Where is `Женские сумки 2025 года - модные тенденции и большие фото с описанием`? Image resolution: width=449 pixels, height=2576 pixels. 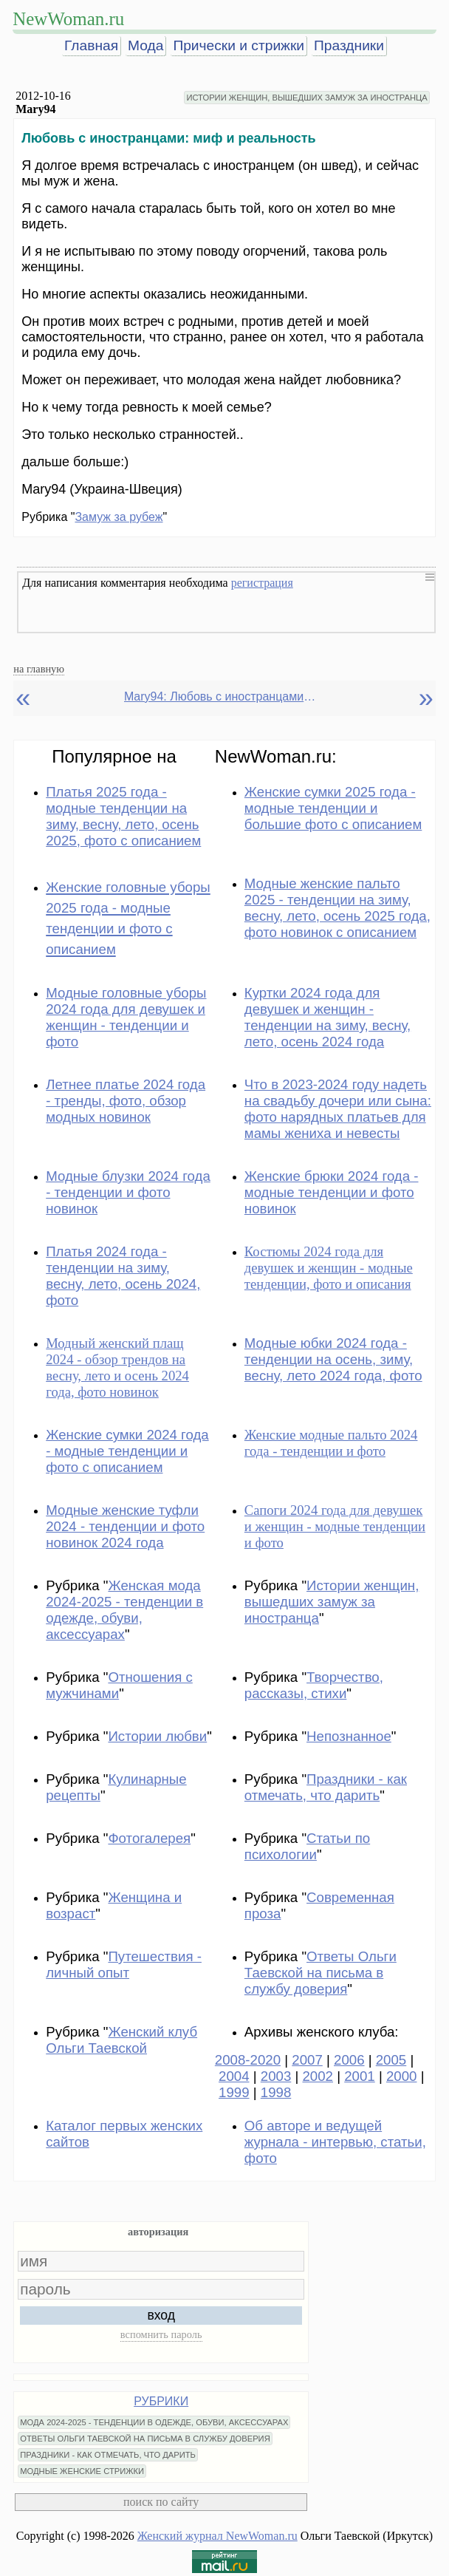 Женские сумки 2025 года - модные тенденции и большие фото с описанием is located at coordinates (333, 808).